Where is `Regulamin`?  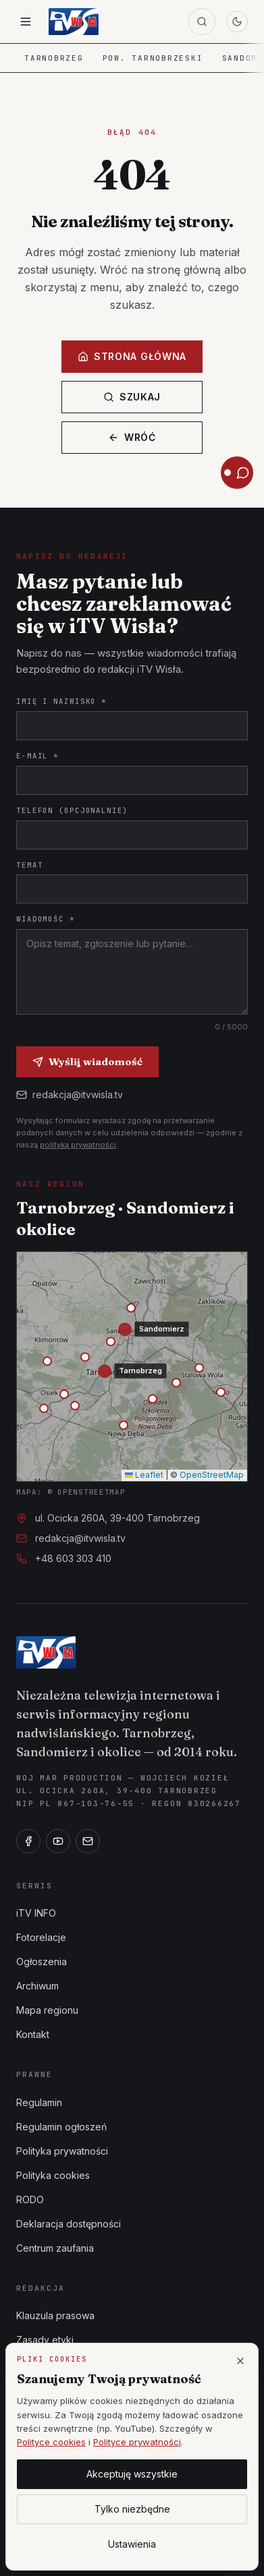
Regulamin is located at coordinates (39, 2102).